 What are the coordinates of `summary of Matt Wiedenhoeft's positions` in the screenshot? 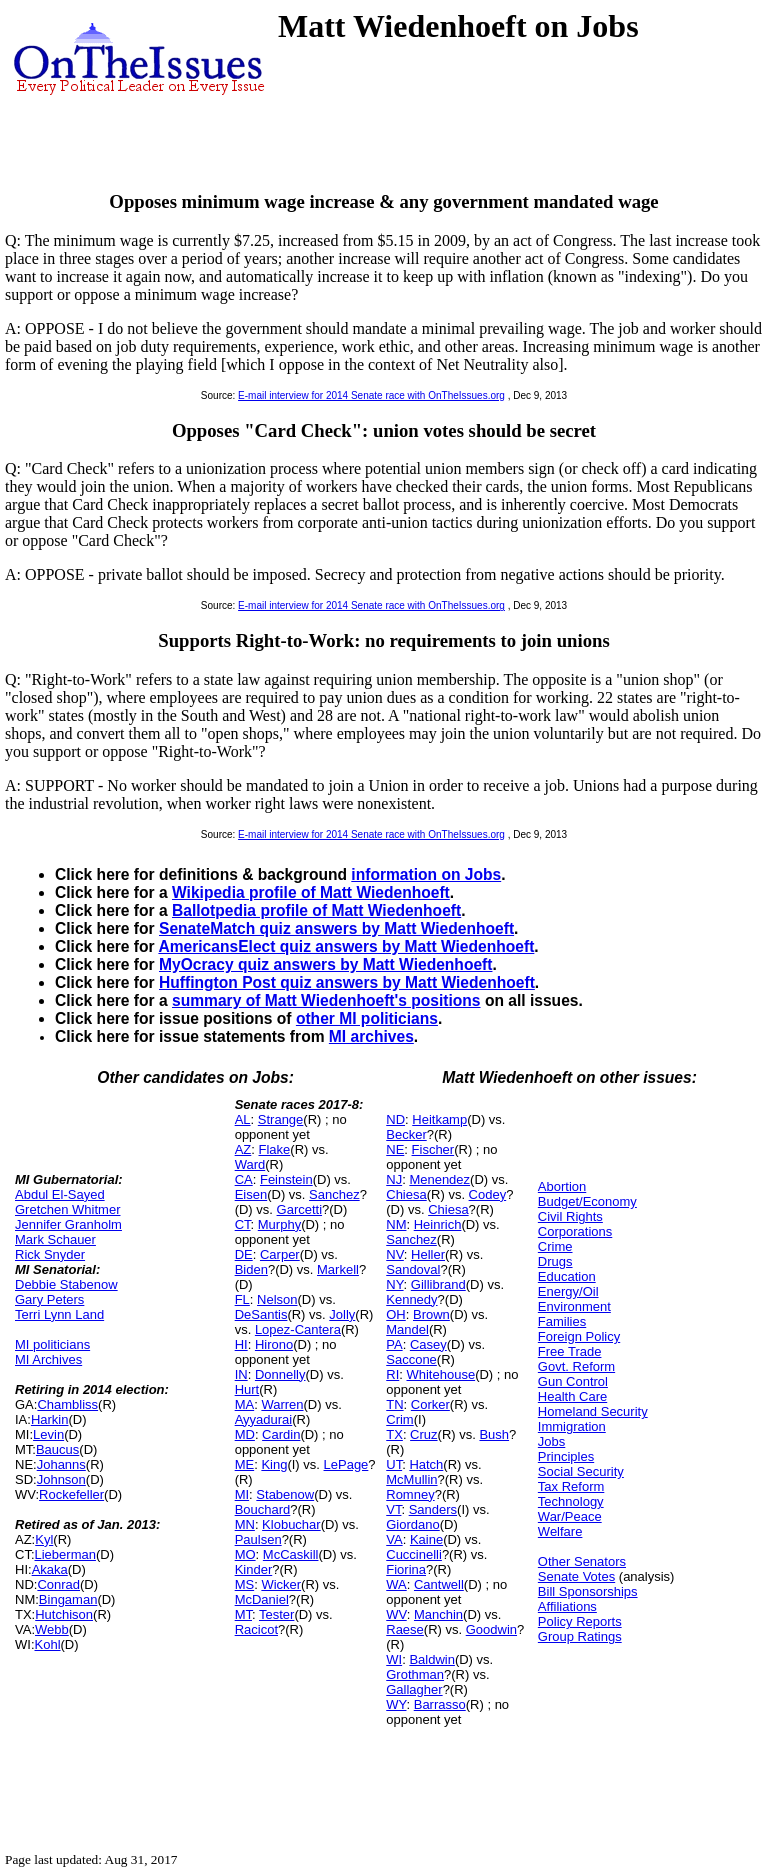 It's located at (326, 1000).